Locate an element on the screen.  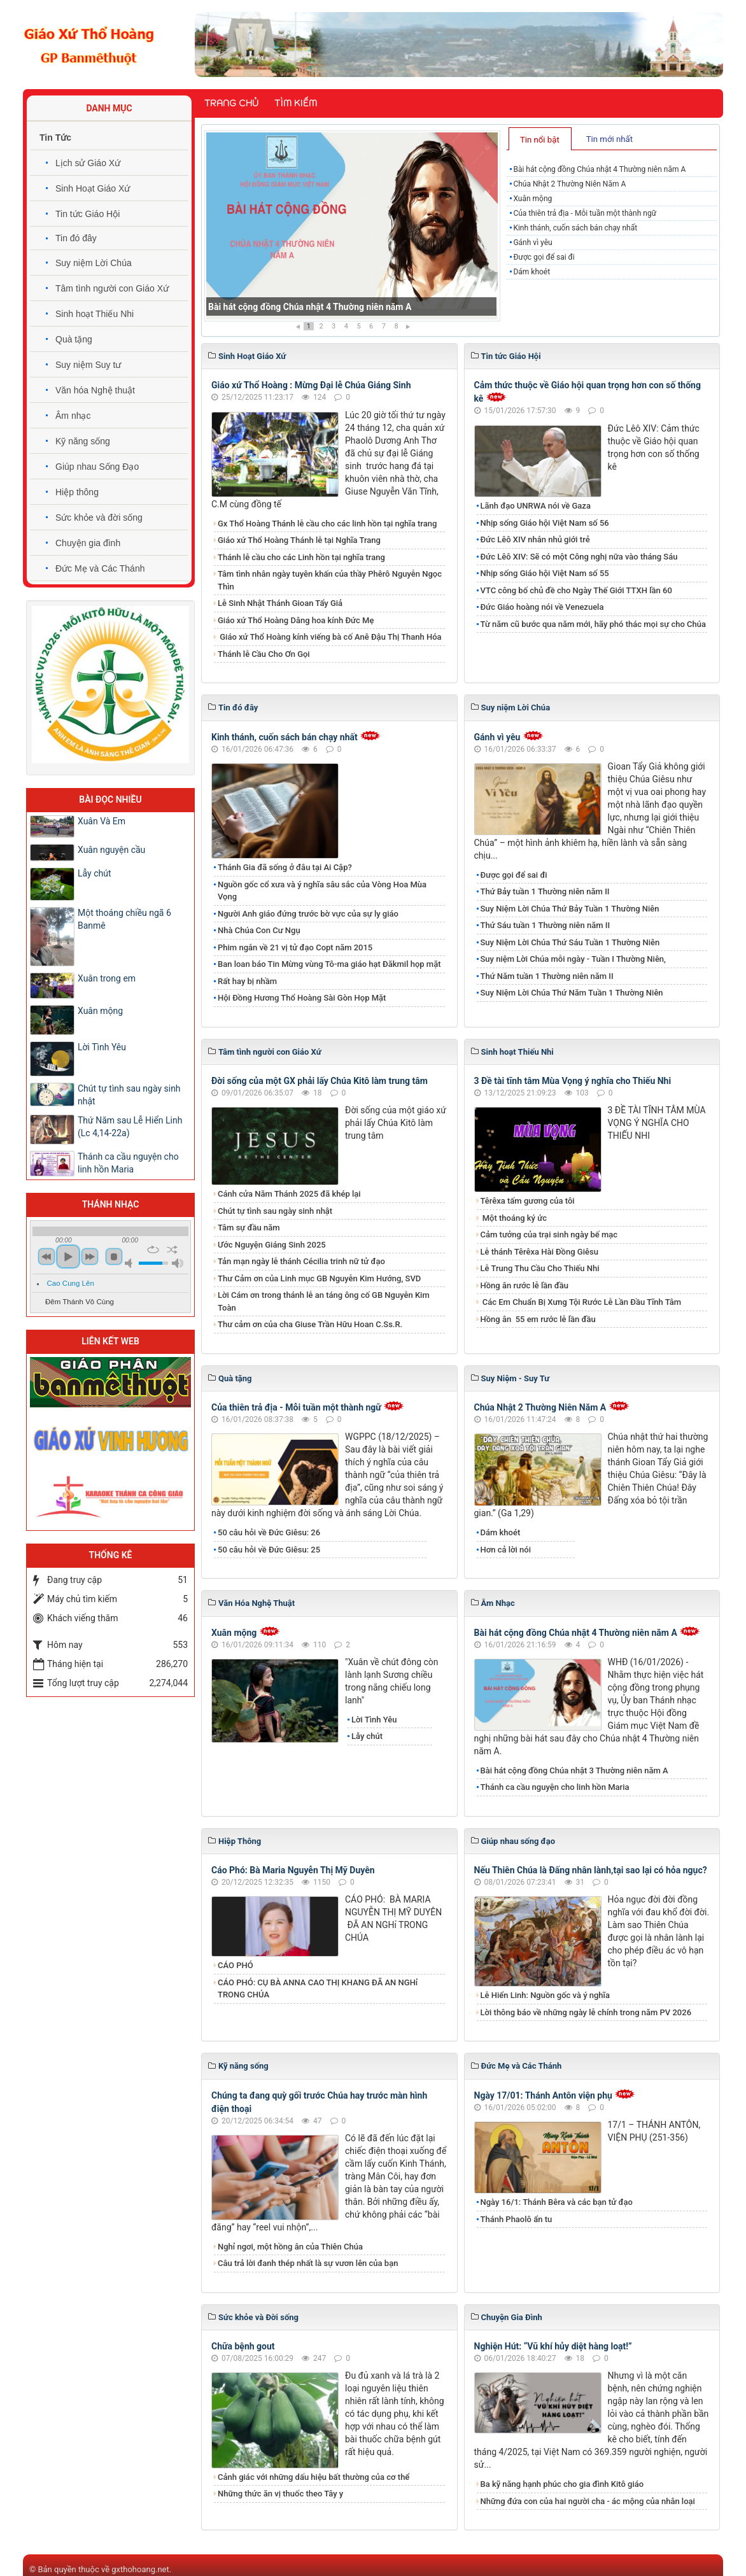
Đức Lêô XIV: Sẽ có một Công nghị nữa vào tháng Sáu is located at coordinates (579, 556).